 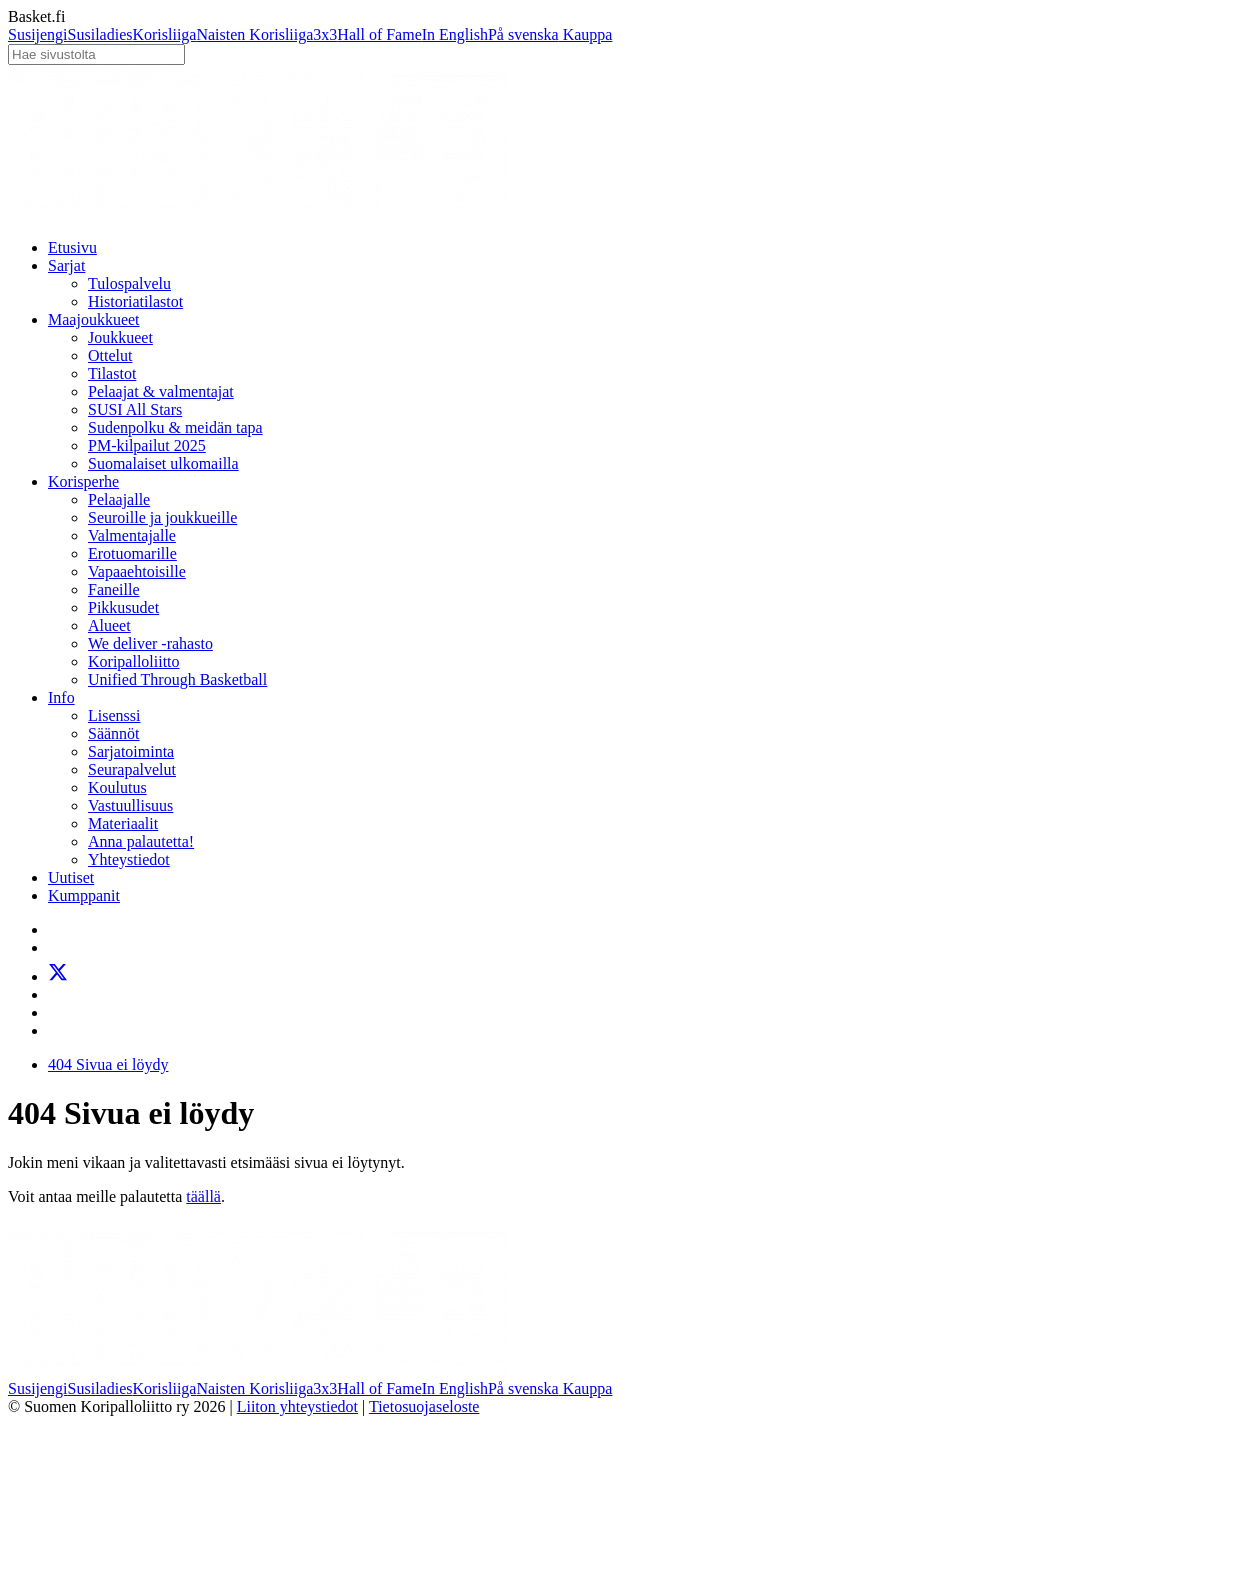 I want to click on 3x3, so click(x=325, y=34).